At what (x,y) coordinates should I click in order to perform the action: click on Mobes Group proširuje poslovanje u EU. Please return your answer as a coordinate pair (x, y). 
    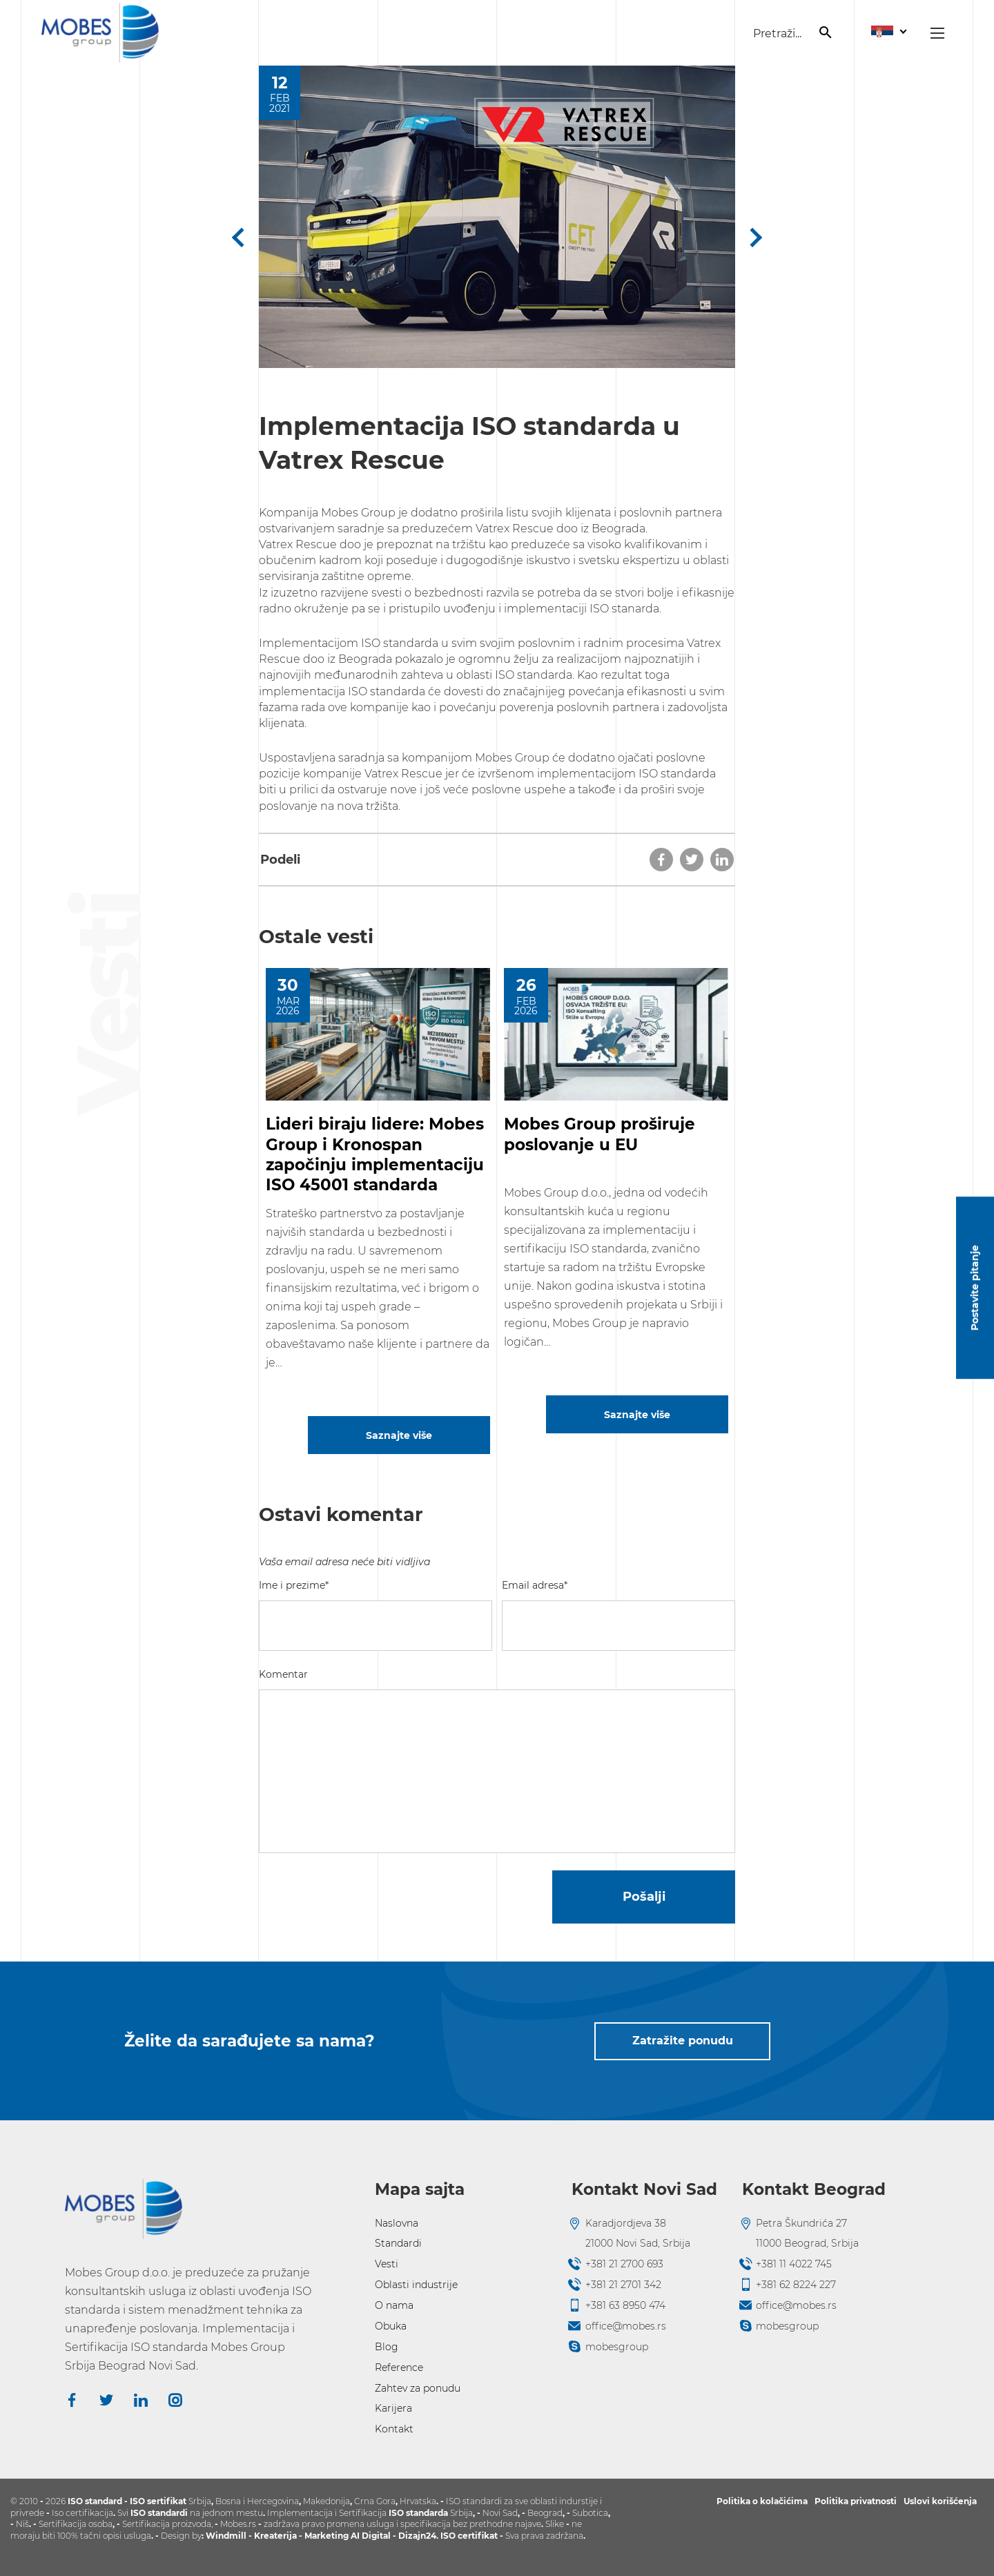
    Looking at the image, I should click on (599, 1134).